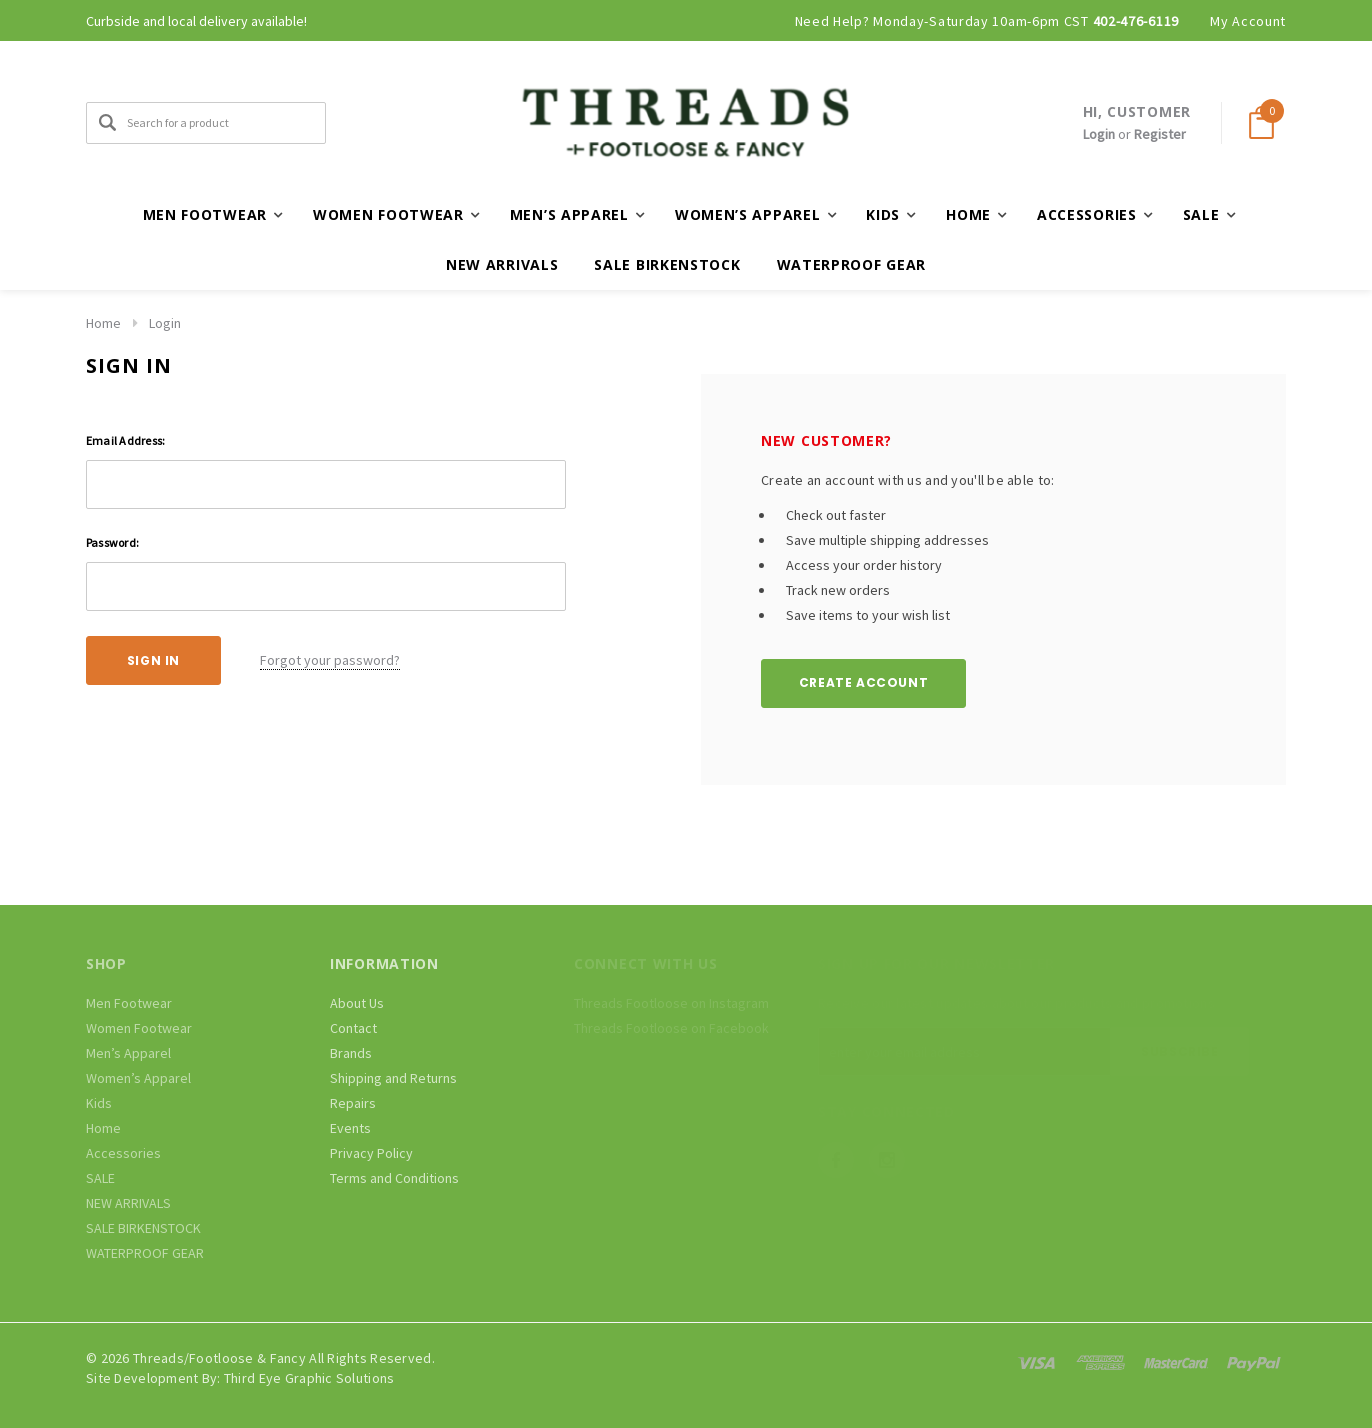  What do you see at coordinates (667, 264) in the screenshot?
I see `SALE BIRKENSTOCK` at bounding box center [667, 264].